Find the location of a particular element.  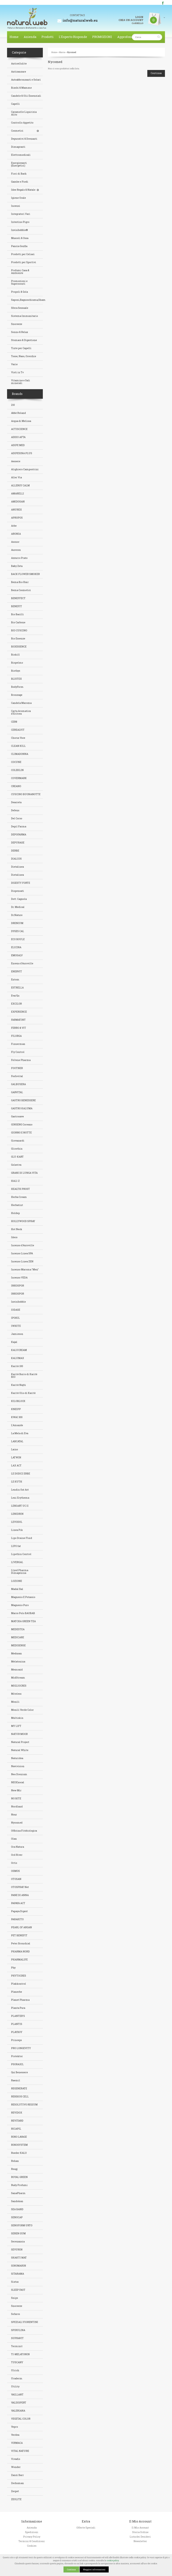

Nycomed is located at coordinates (71, 52).